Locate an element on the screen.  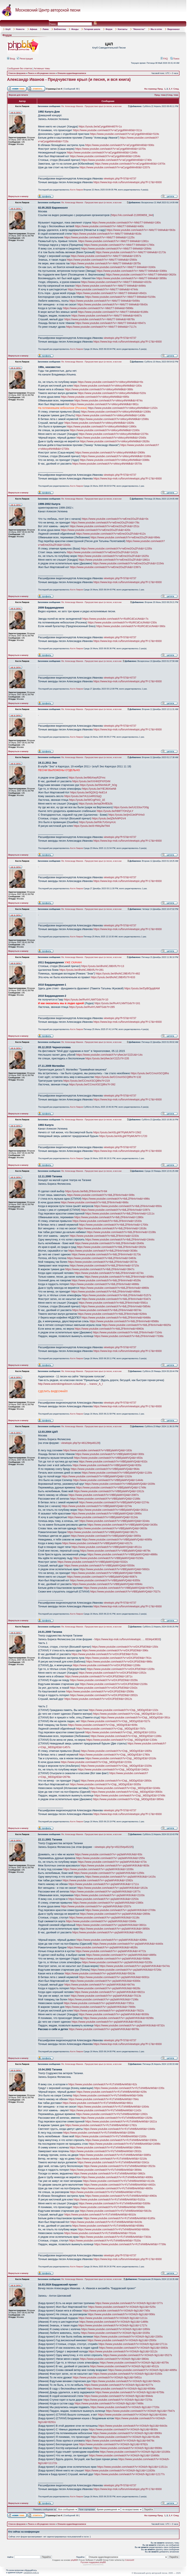
https://www.youtube.com/watch?v=-NMzT7-bWwk&t=6188s is located at coordinates (113, 311).